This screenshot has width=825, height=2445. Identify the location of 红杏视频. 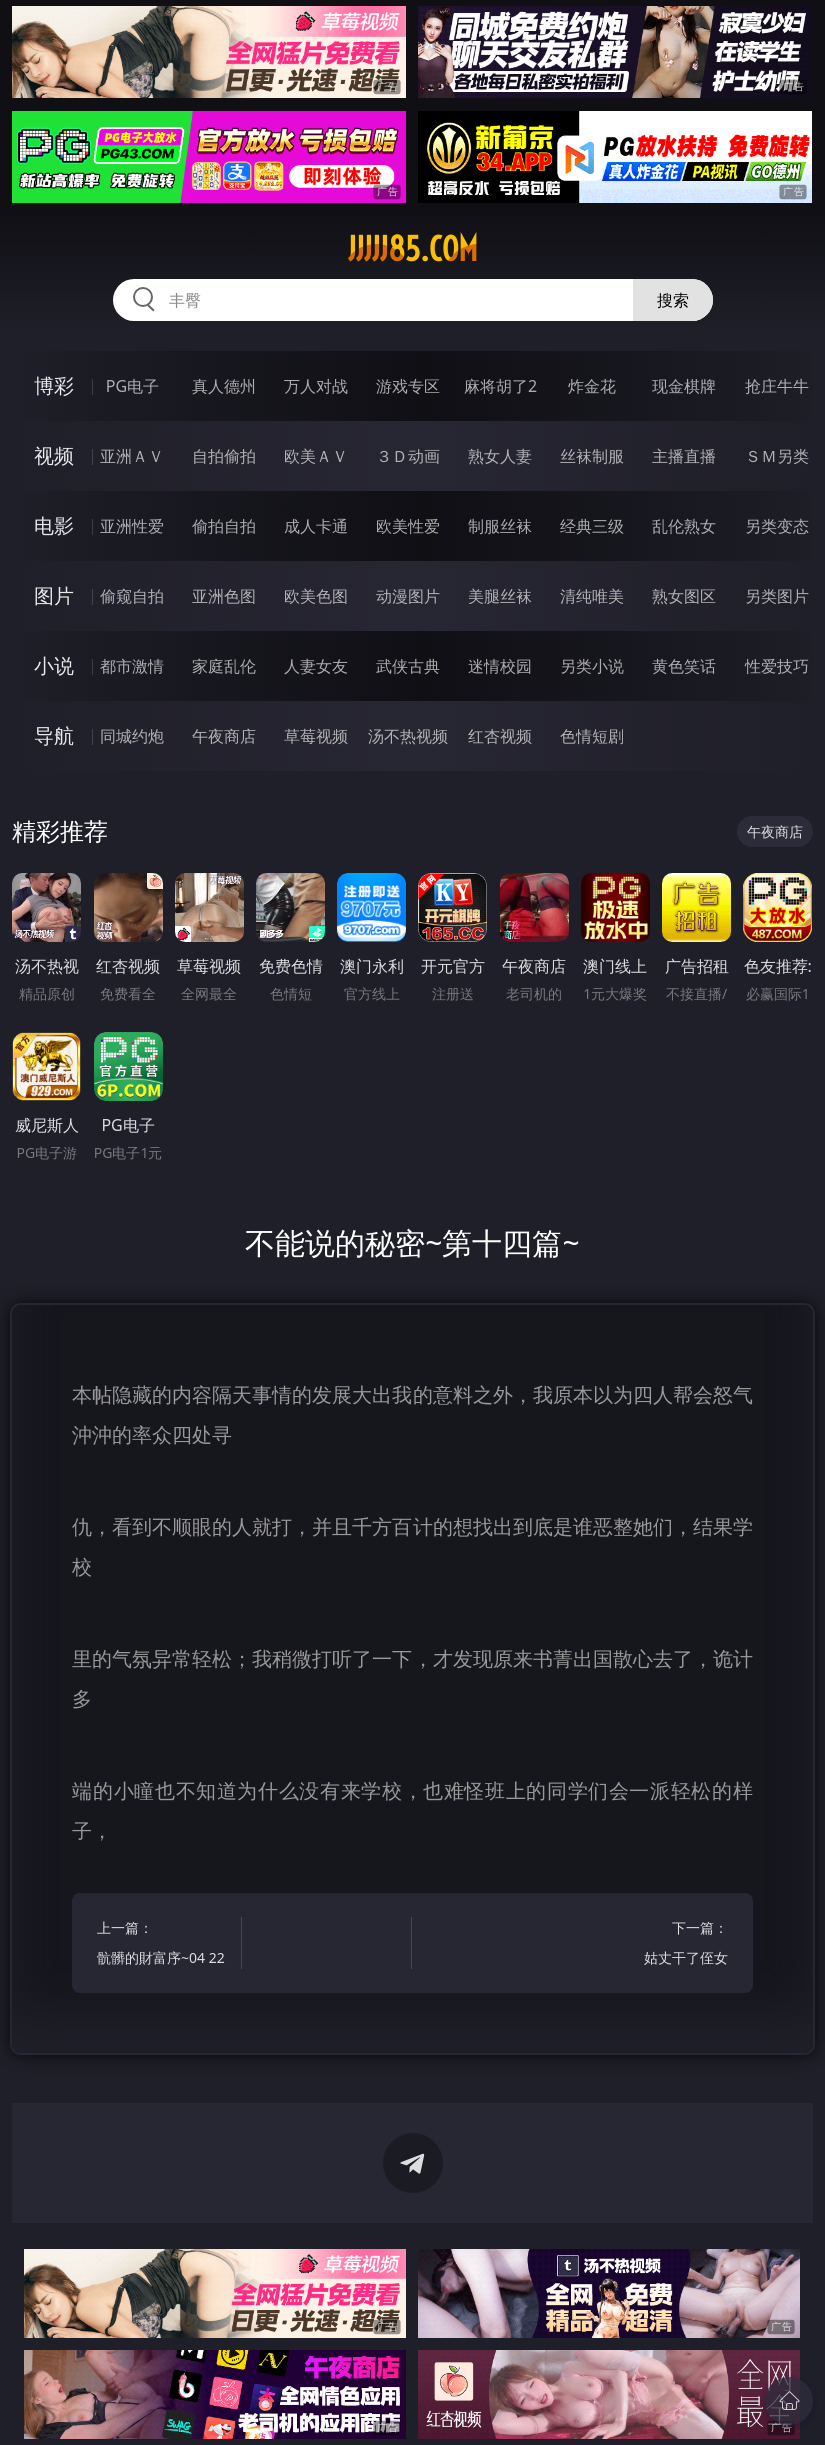
(500, 736).